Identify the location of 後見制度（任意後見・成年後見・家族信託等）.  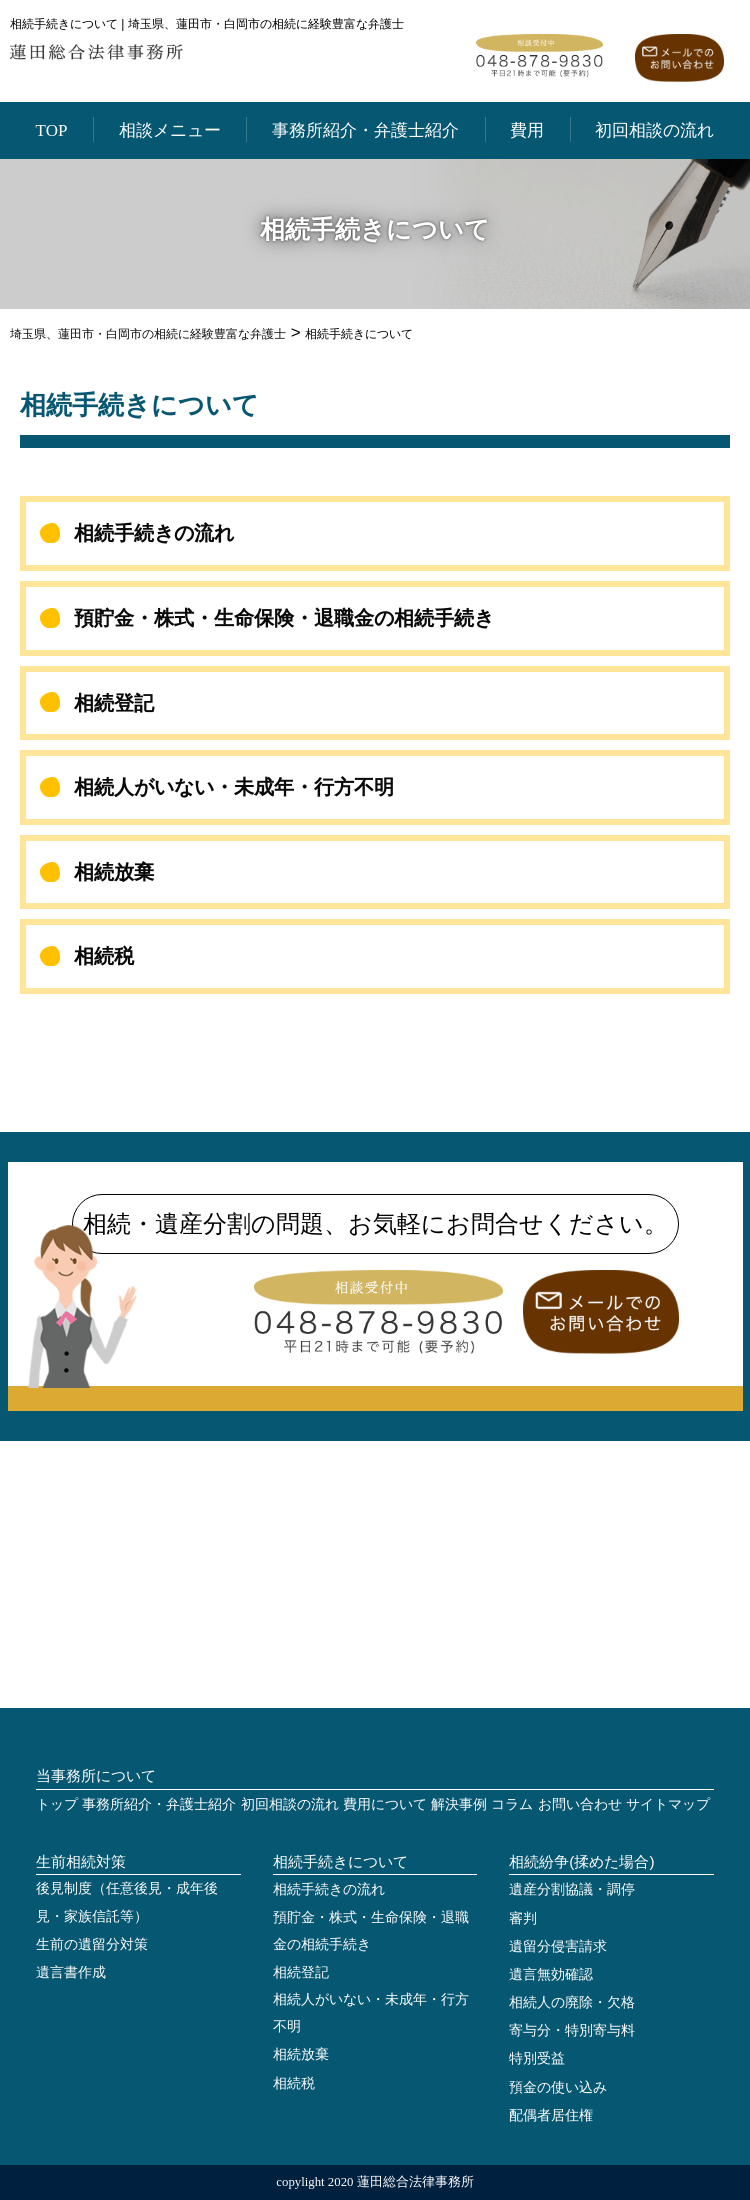
(127, 1902).